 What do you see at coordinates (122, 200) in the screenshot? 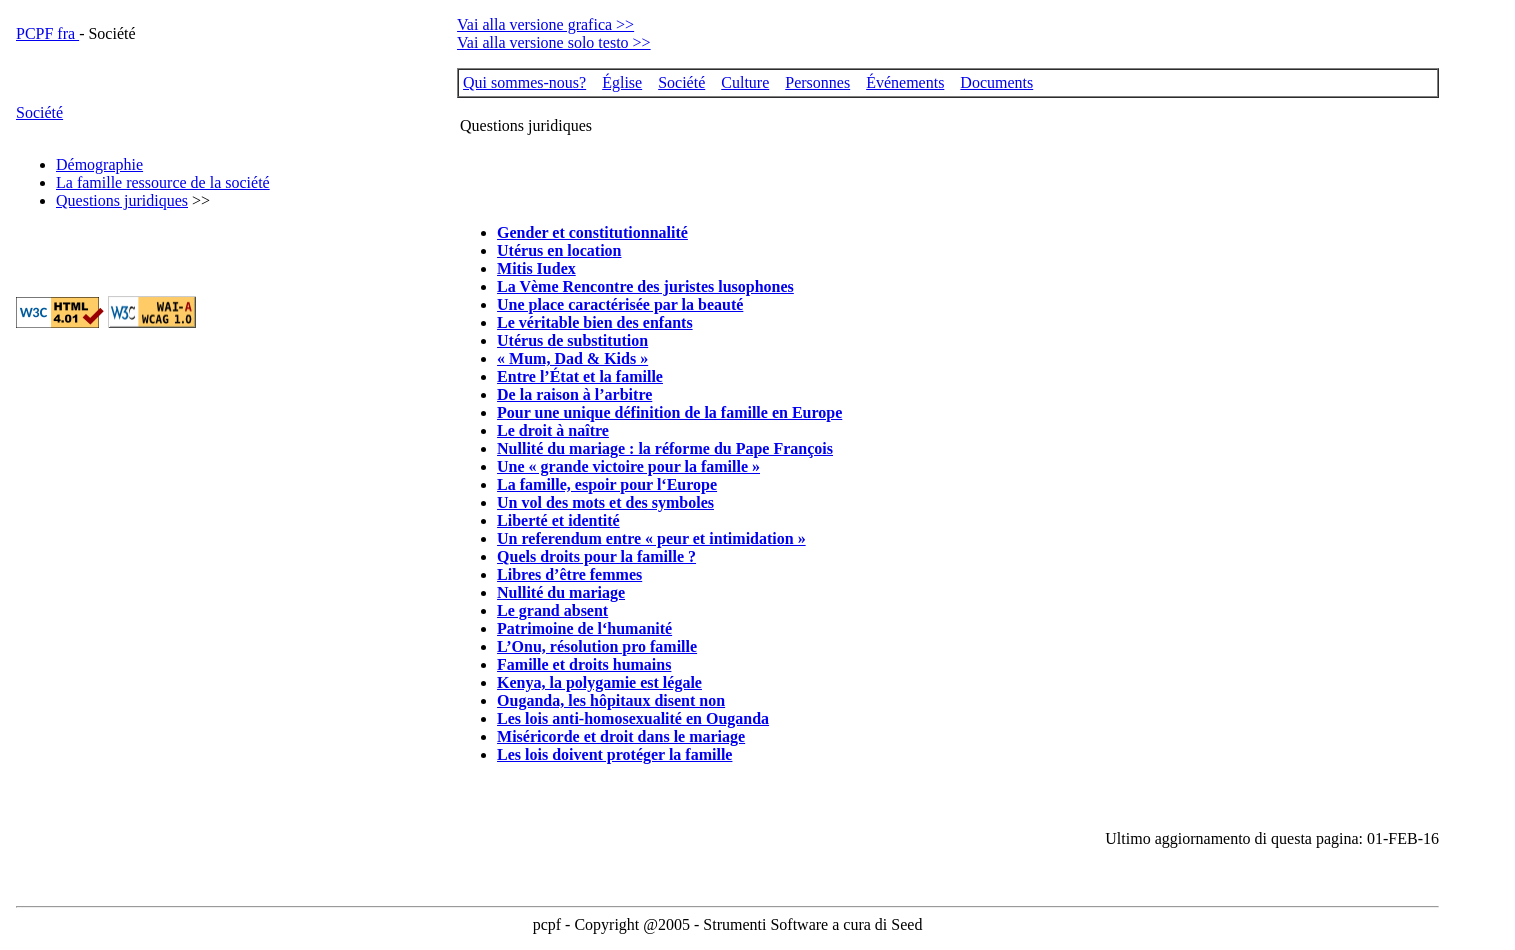
I see `Questions juridiques` at bounding box center [122, 200].